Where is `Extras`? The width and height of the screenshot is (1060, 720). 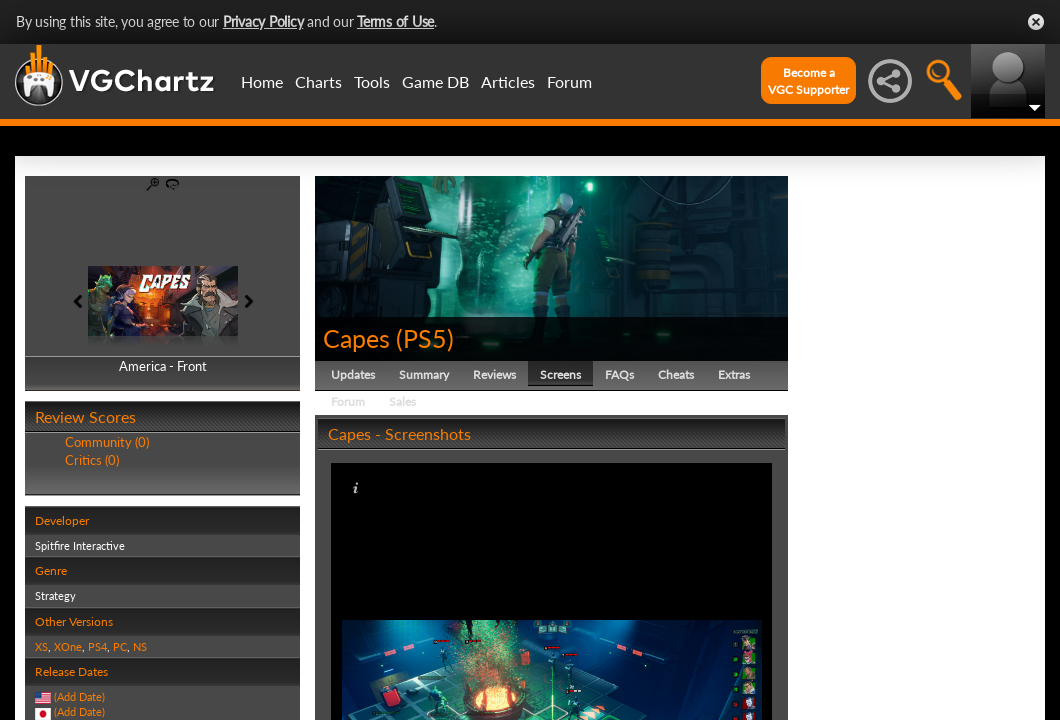
Extras is located at coordinates (734, 374).